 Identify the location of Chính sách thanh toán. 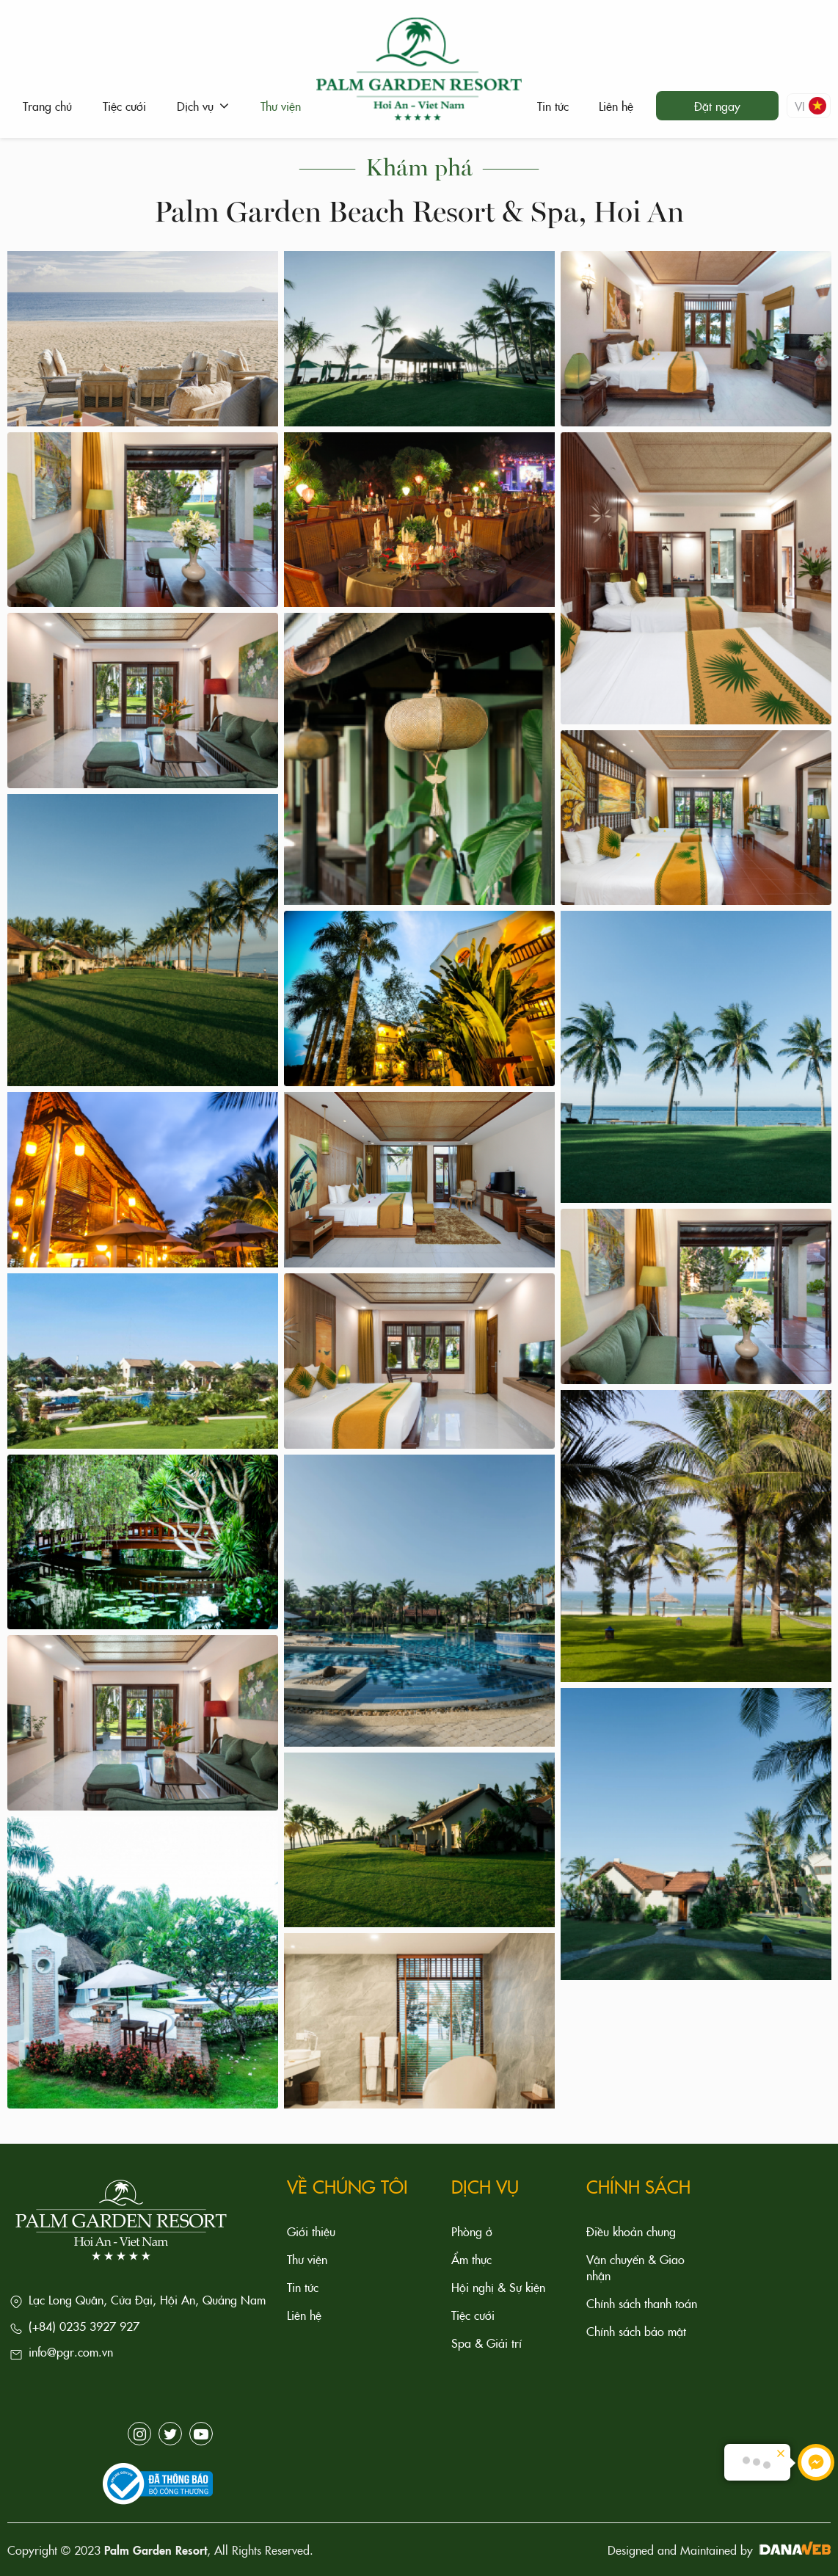
(641, 2303).